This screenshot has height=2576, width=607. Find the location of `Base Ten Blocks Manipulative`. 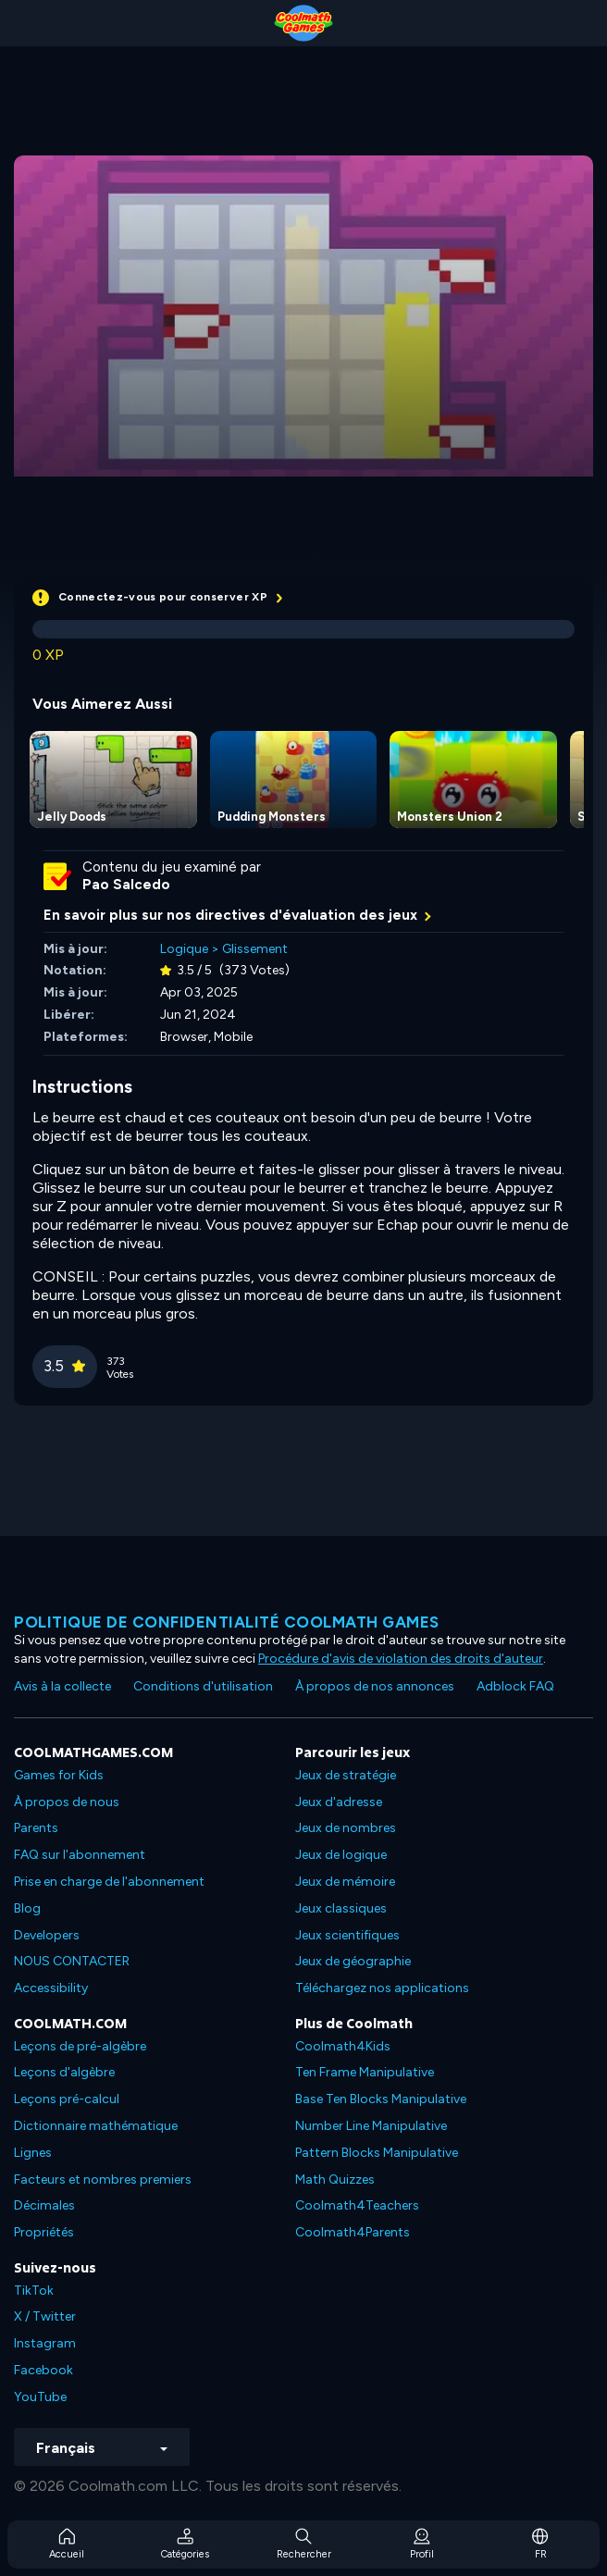

Base Ten Blocks Manipulative is located at coordinates (380, 2099).